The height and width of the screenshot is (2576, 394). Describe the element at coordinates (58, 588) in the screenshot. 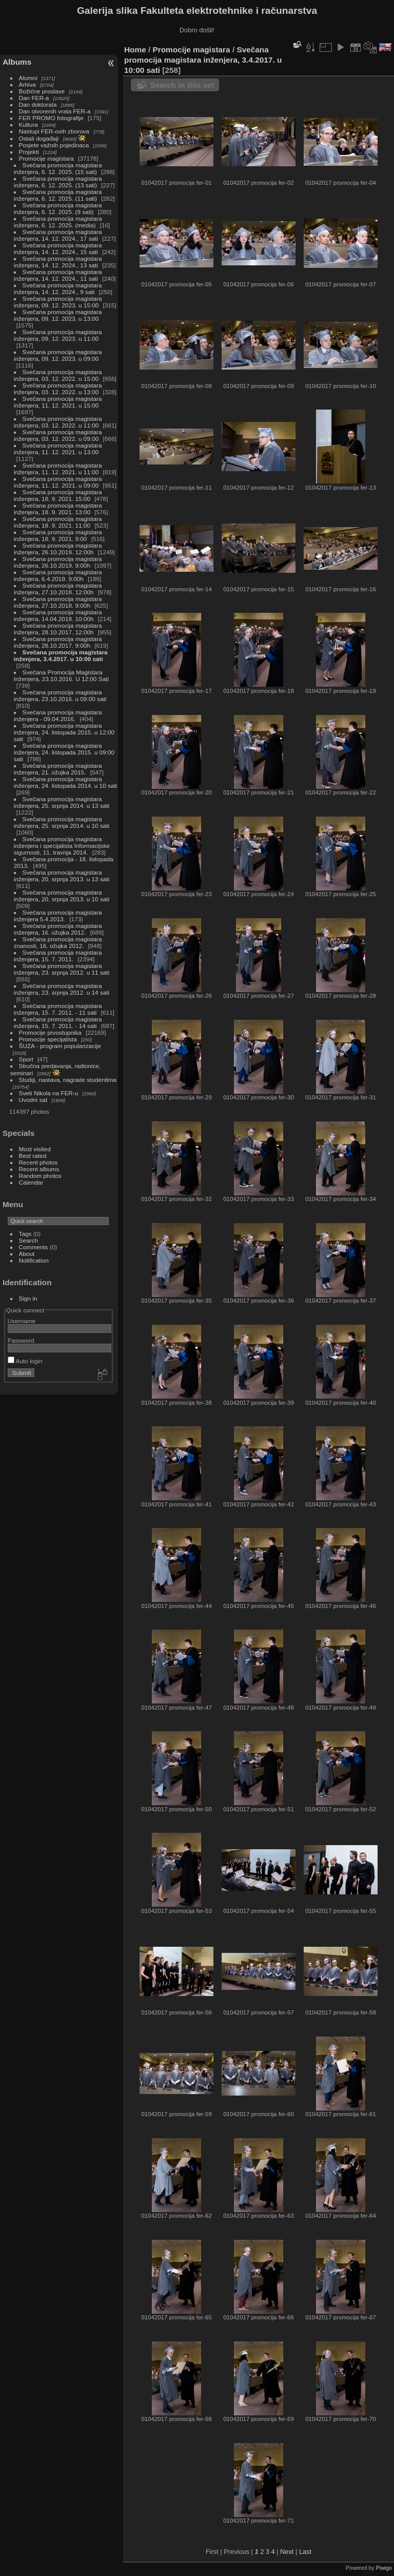

I see `Svečana promocija magistara inženjera, 27.10.2018. 12:00h` at that location.